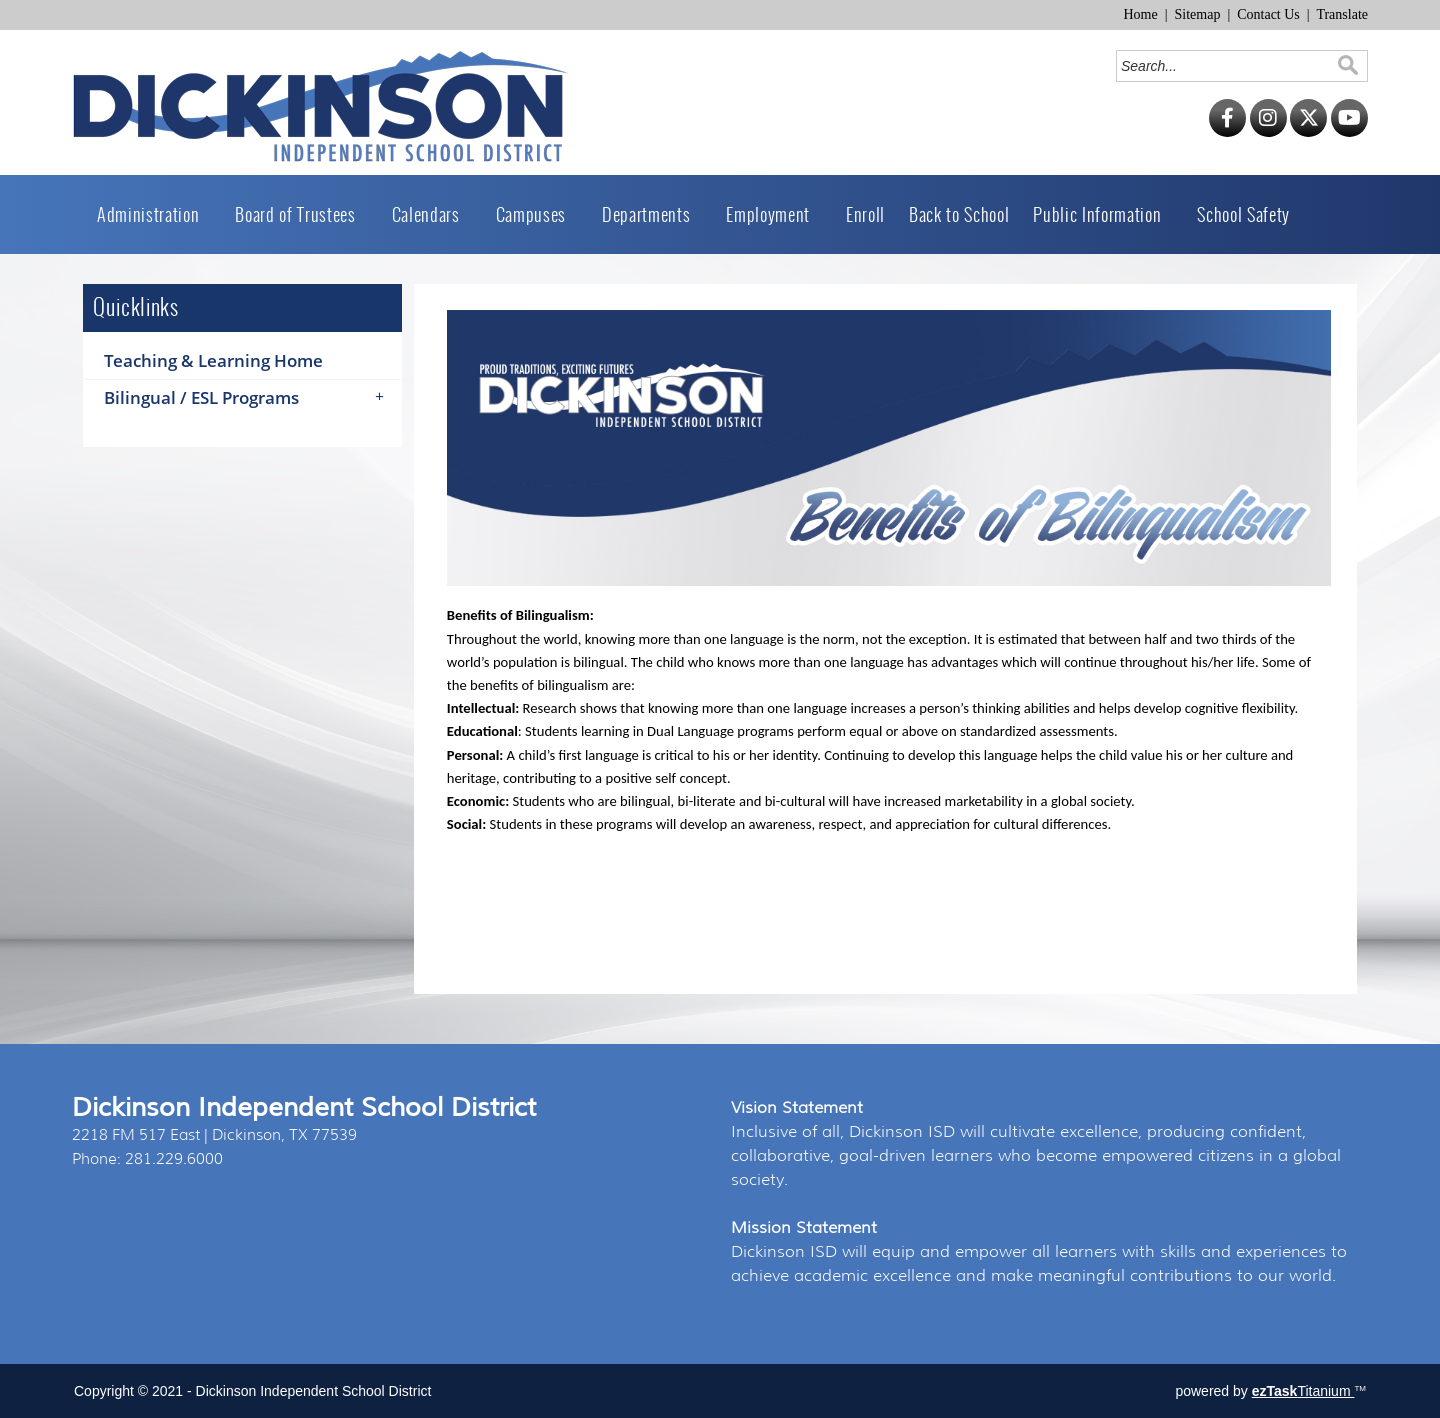 The height and width of the screenshot is (1418, 1440). Describe the element at coordinates (774, 214) in the screenshot. I see `Employment` at that location.